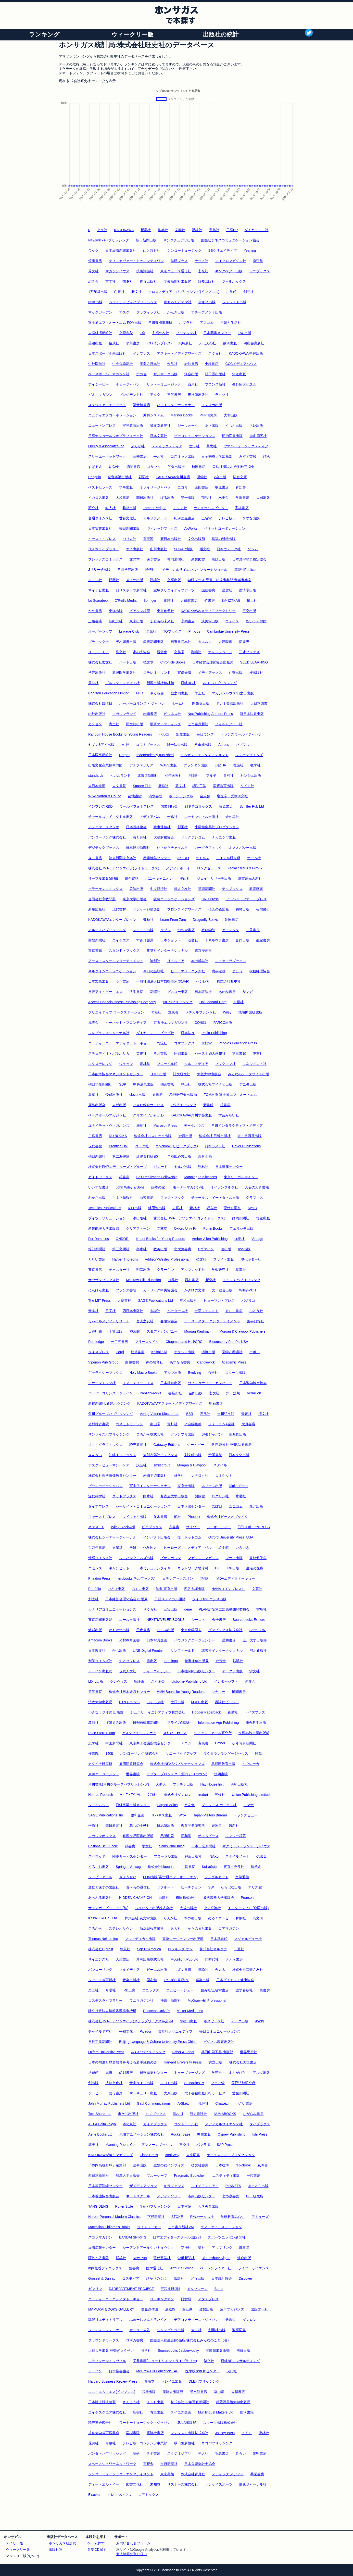  Describe the element at coordinates (176, 467) in the screenshot. I see `笠倉出版社` at that location.